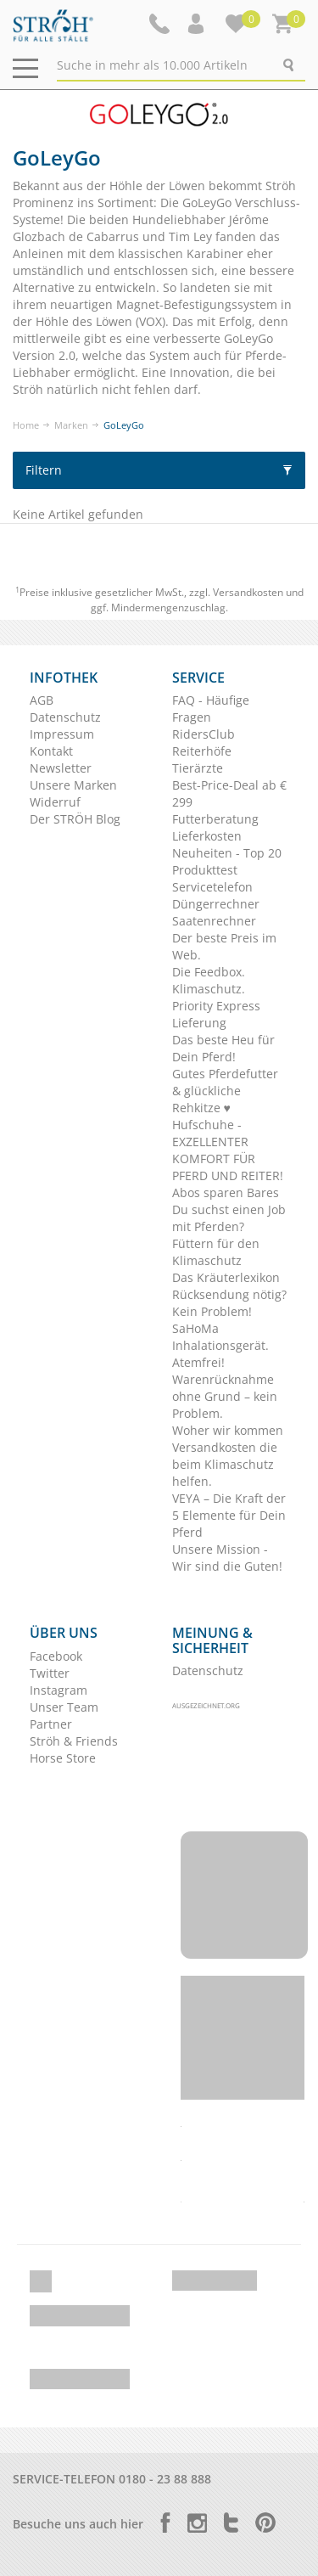  What do you see at coordinates (197, 768) in the screenshot?
I see `Tierärzte` at bounding box center [197, 768].